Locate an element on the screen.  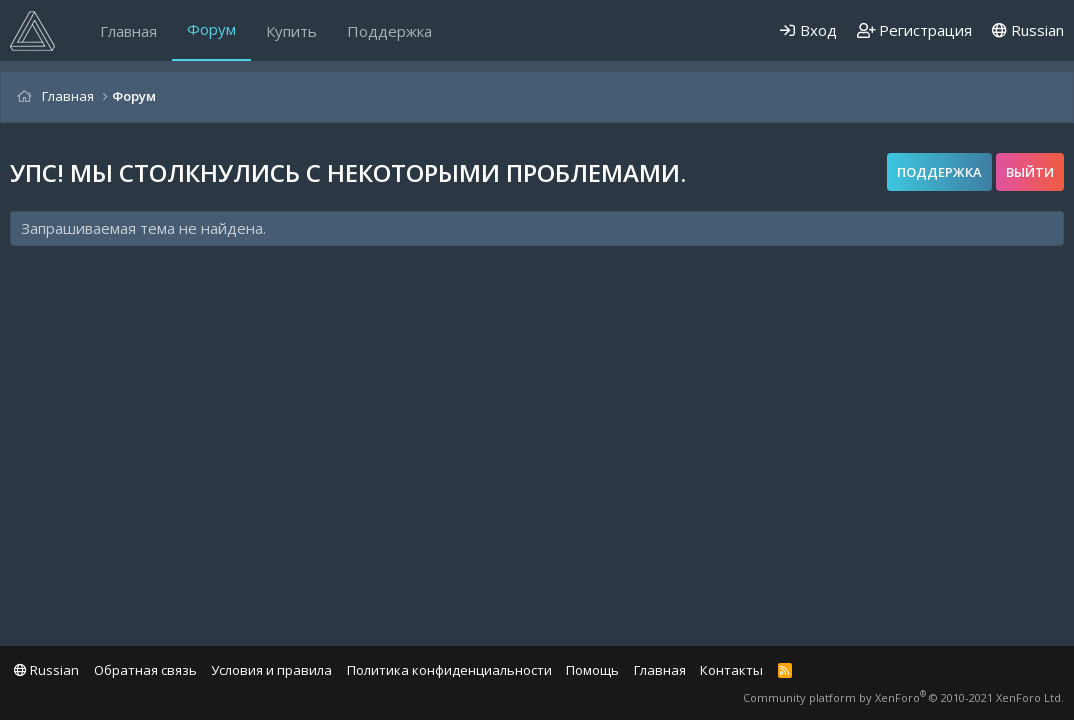
Помощь is located at coordinates (592, 670).